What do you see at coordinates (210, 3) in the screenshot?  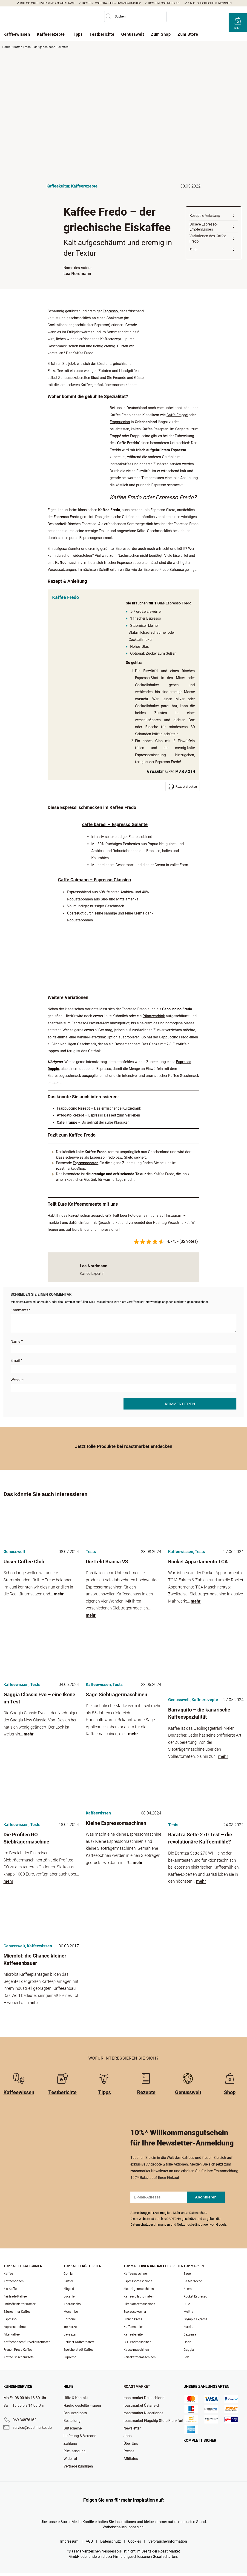 I see `1 Mio. glückliche Kund*innen` at bounding box center [210, 3].